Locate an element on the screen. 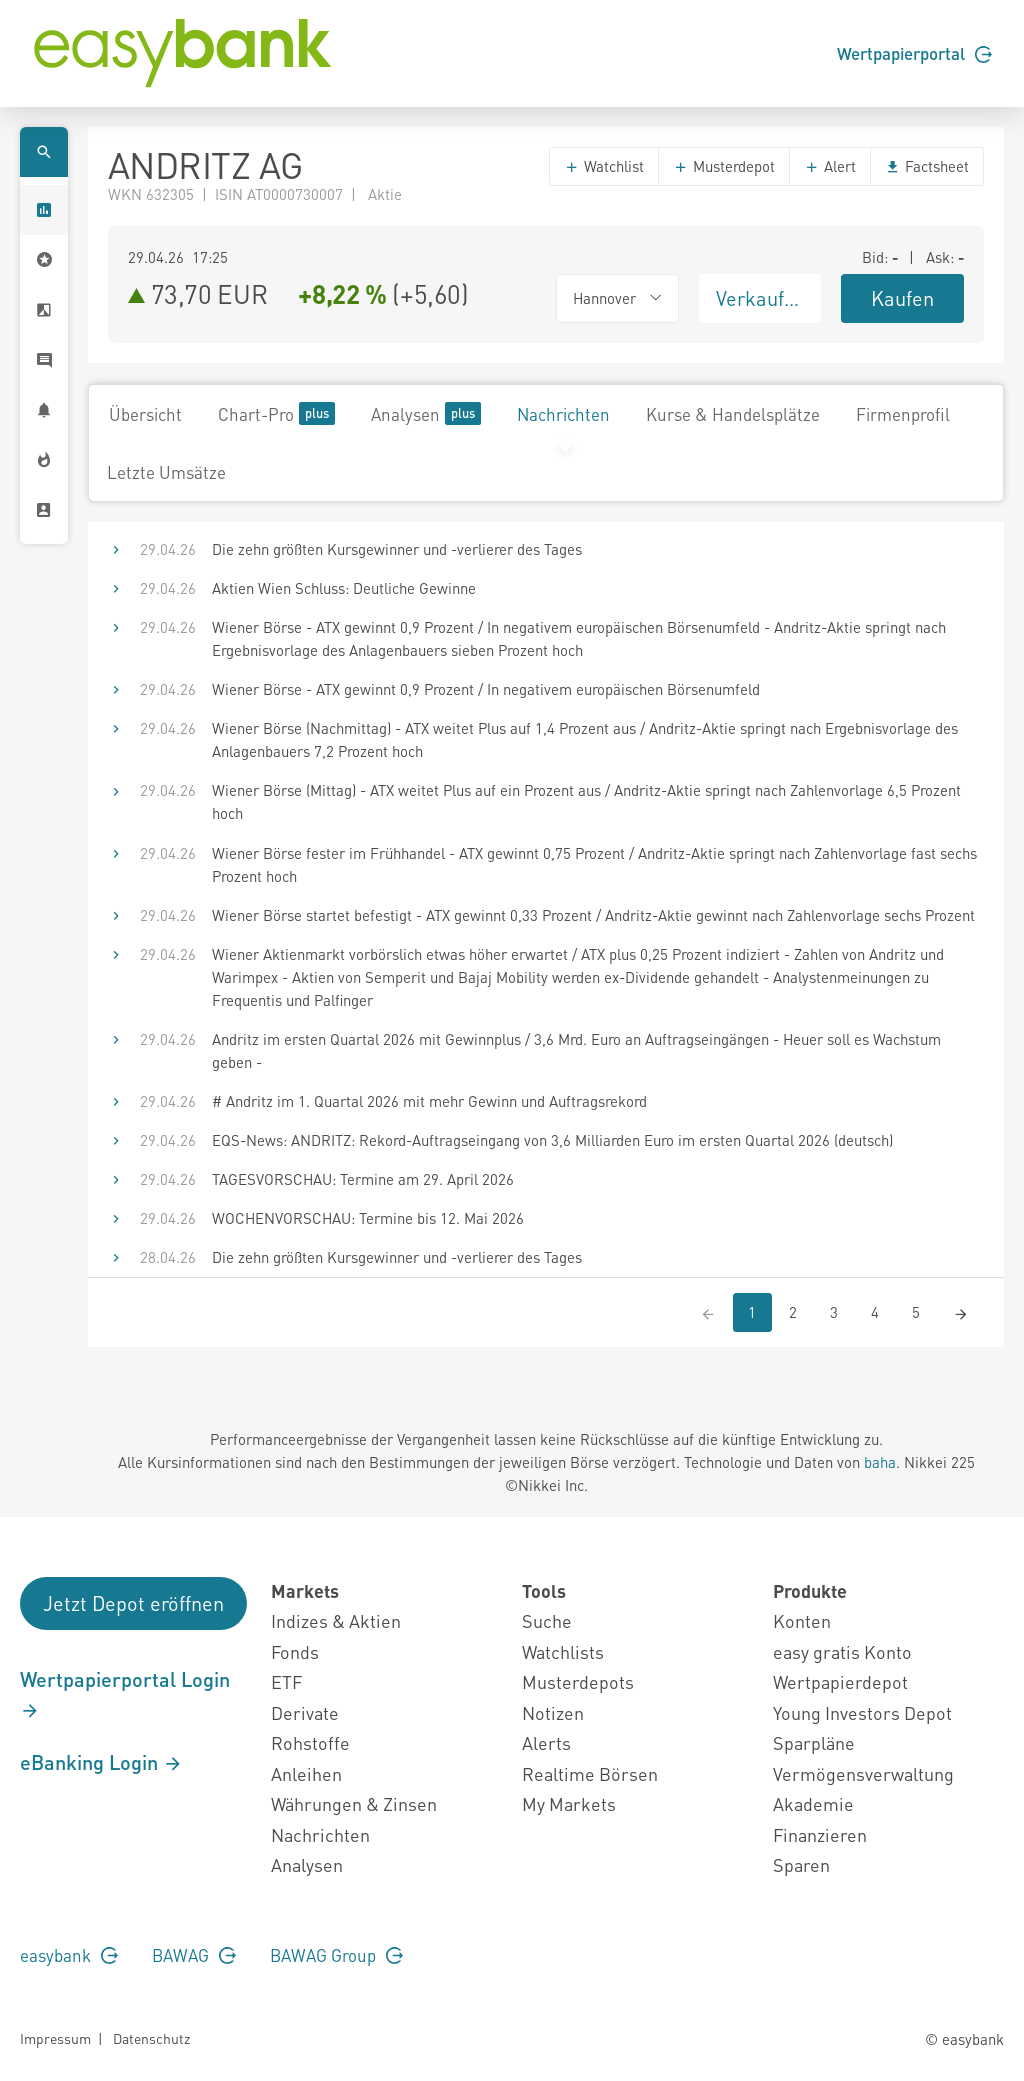  Suche is located at coordinates (547, 1620).